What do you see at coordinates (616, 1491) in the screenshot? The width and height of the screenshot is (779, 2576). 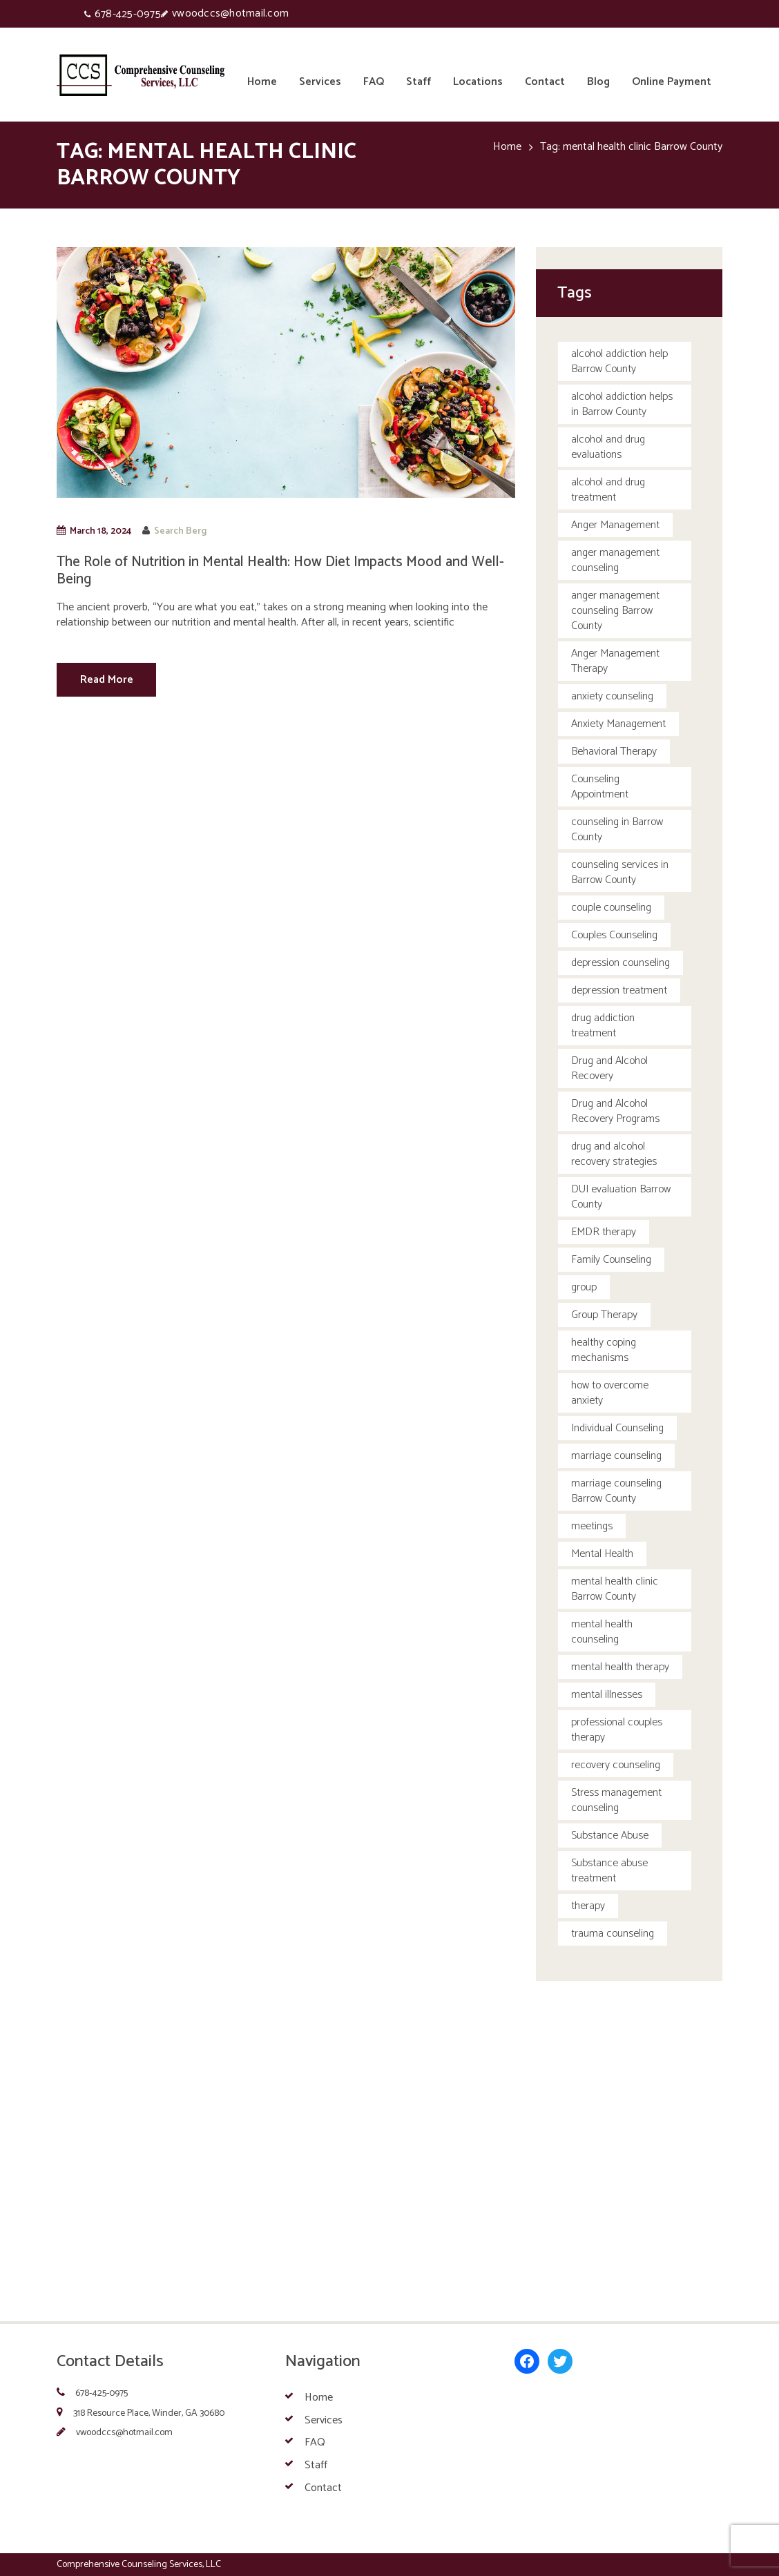 I see `marriage counseling Barrow County [marriage counseling Barrow County (1 item)]` at bounding box center [616, 1491].